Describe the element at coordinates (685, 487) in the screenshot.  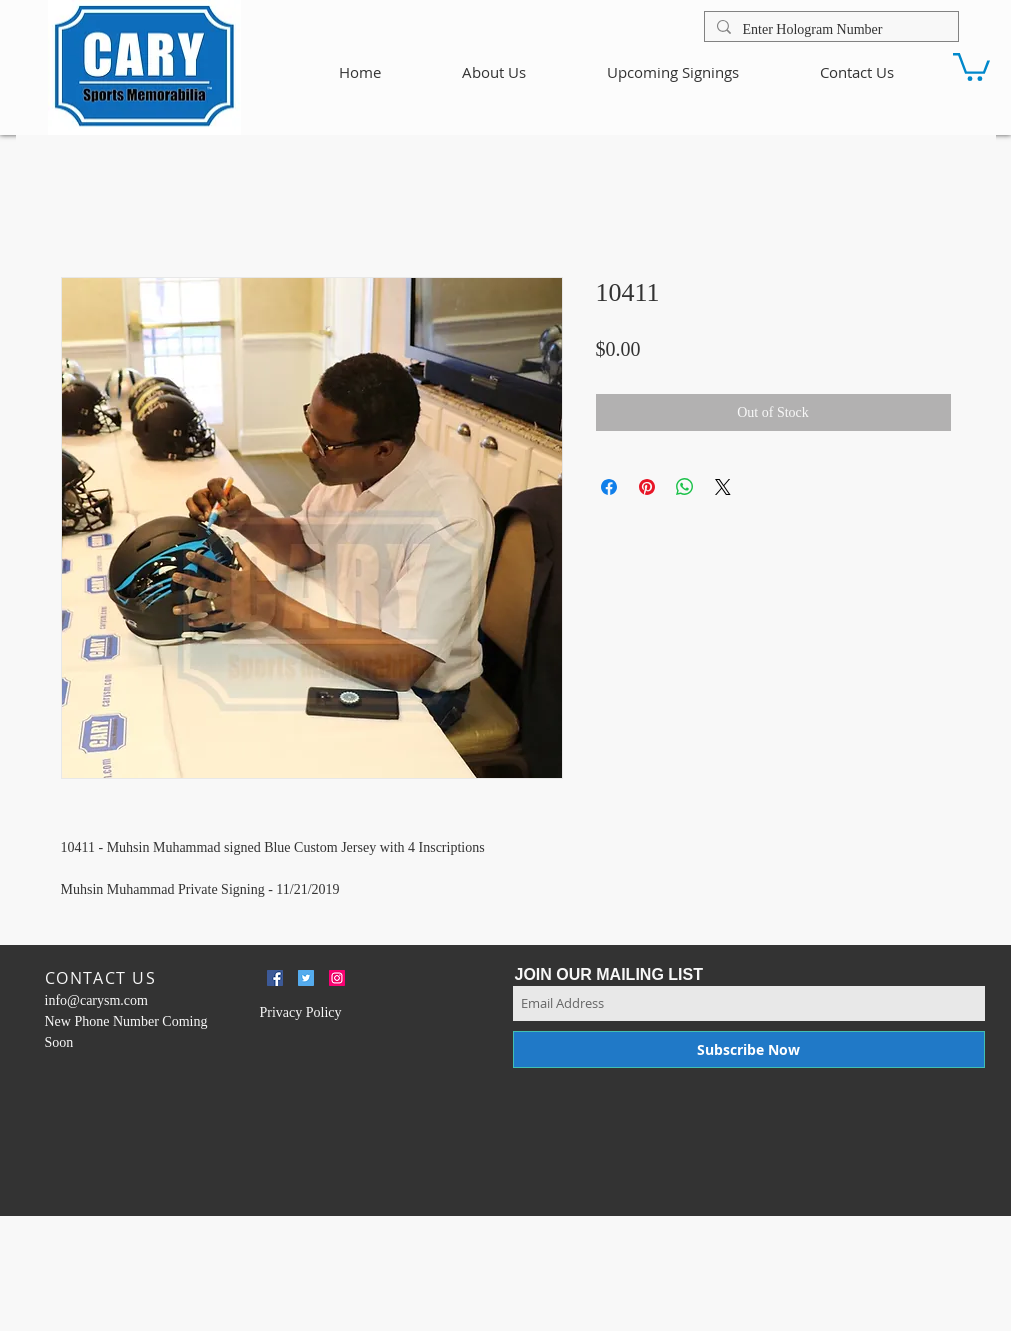
I see `[Share on WhatsApp]` at that location.